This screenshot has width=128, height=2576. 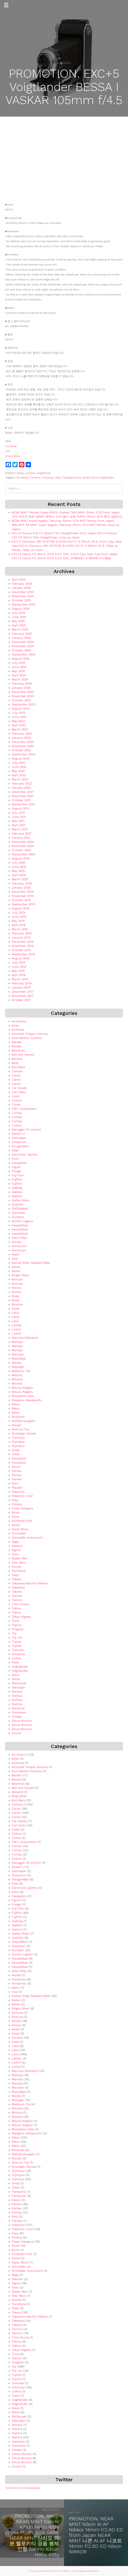 I want to click on Star Wars, so click(x=19, y=1562).